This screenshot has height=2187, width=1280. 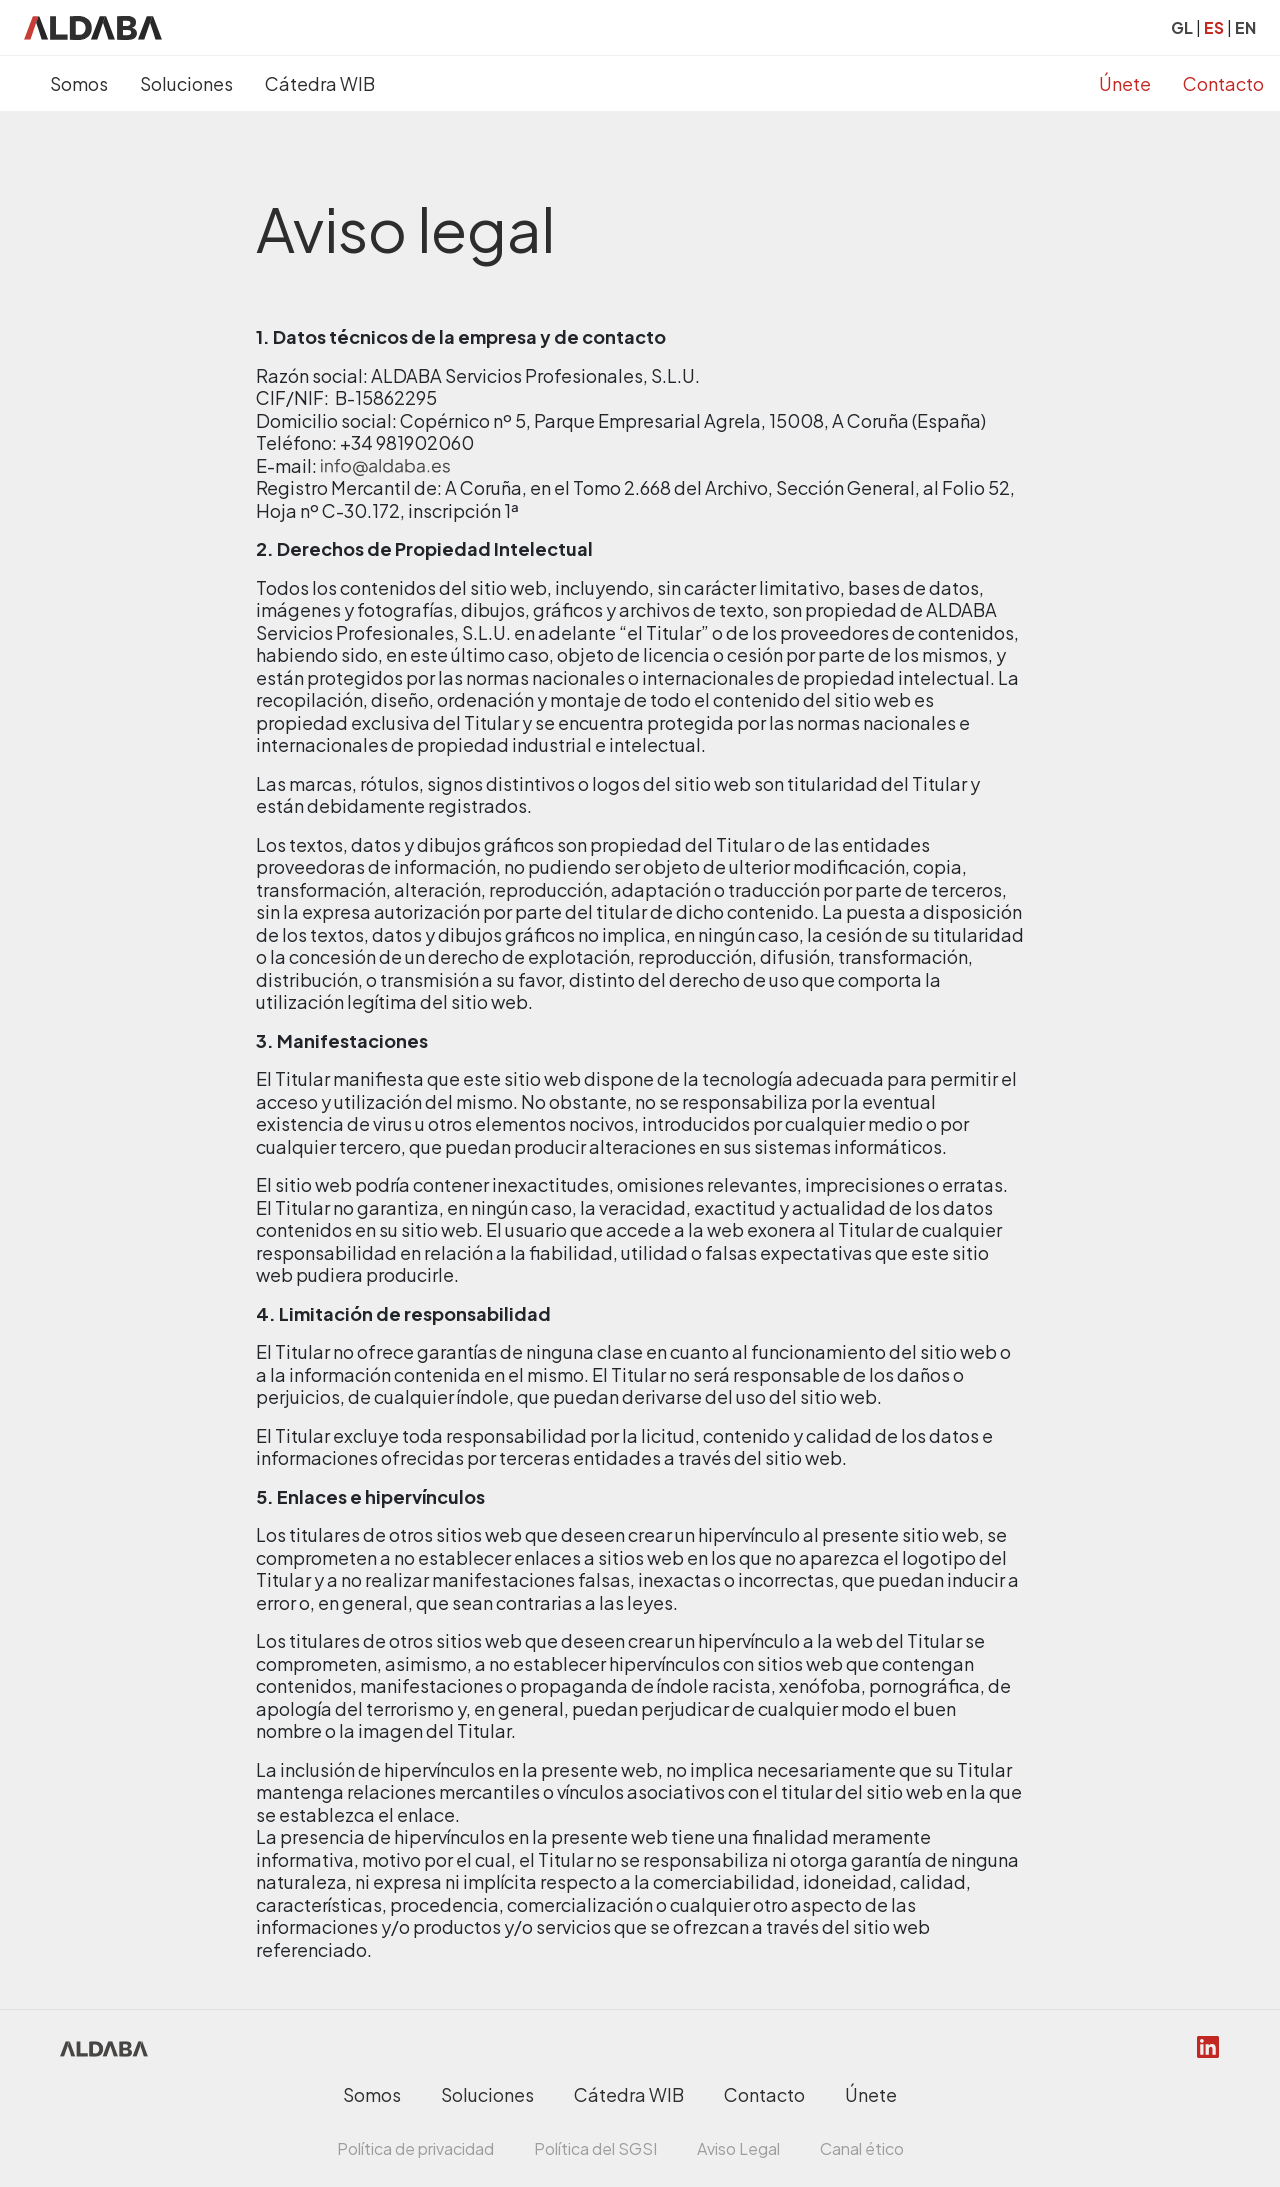 I want to click on Contacto, so click(x=1223, y=83).